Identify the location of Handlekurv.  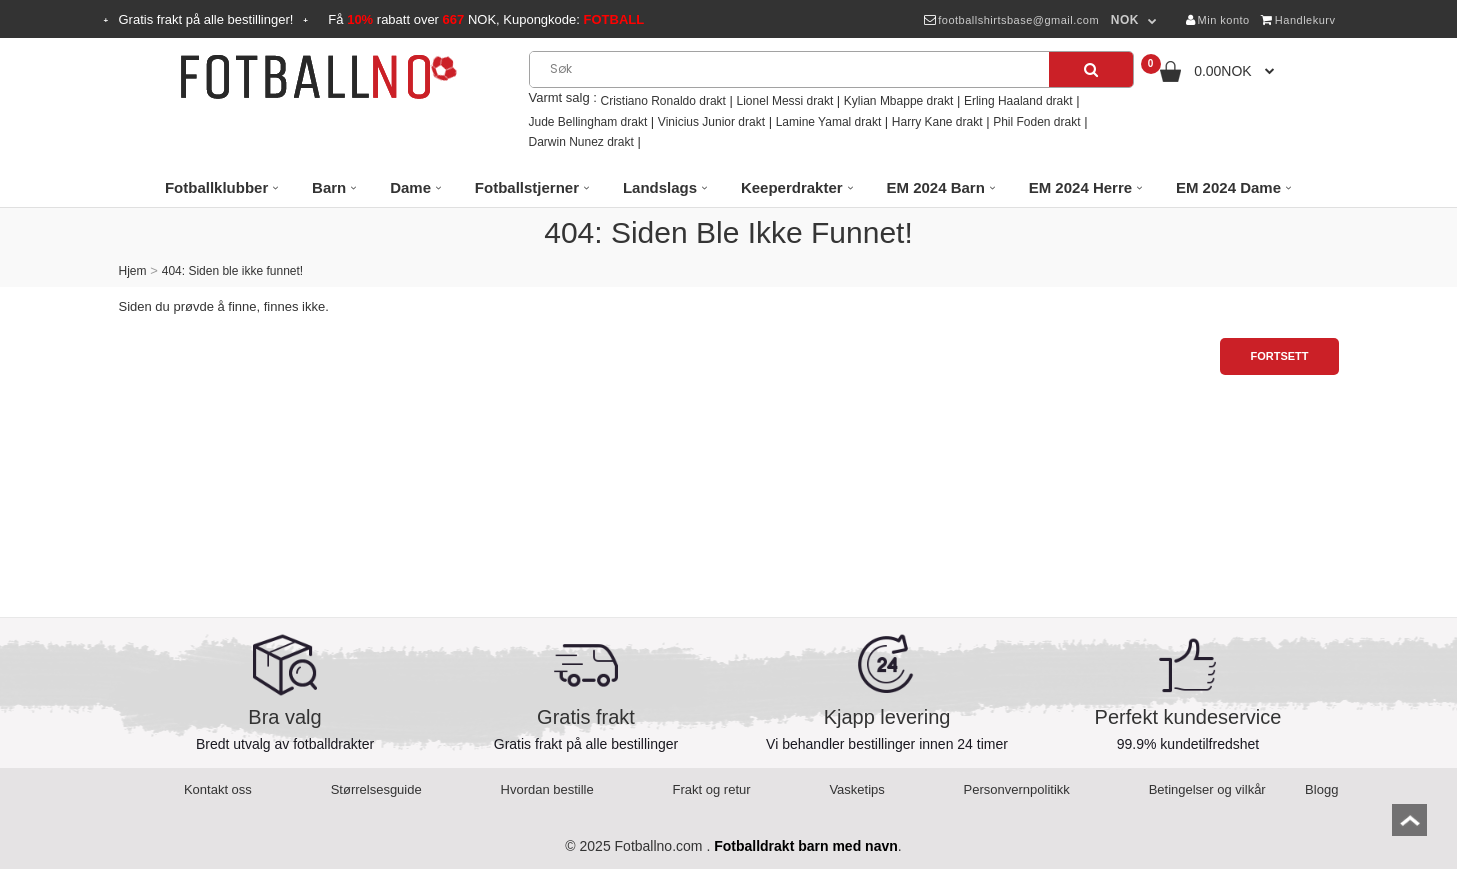
(1298, 20).